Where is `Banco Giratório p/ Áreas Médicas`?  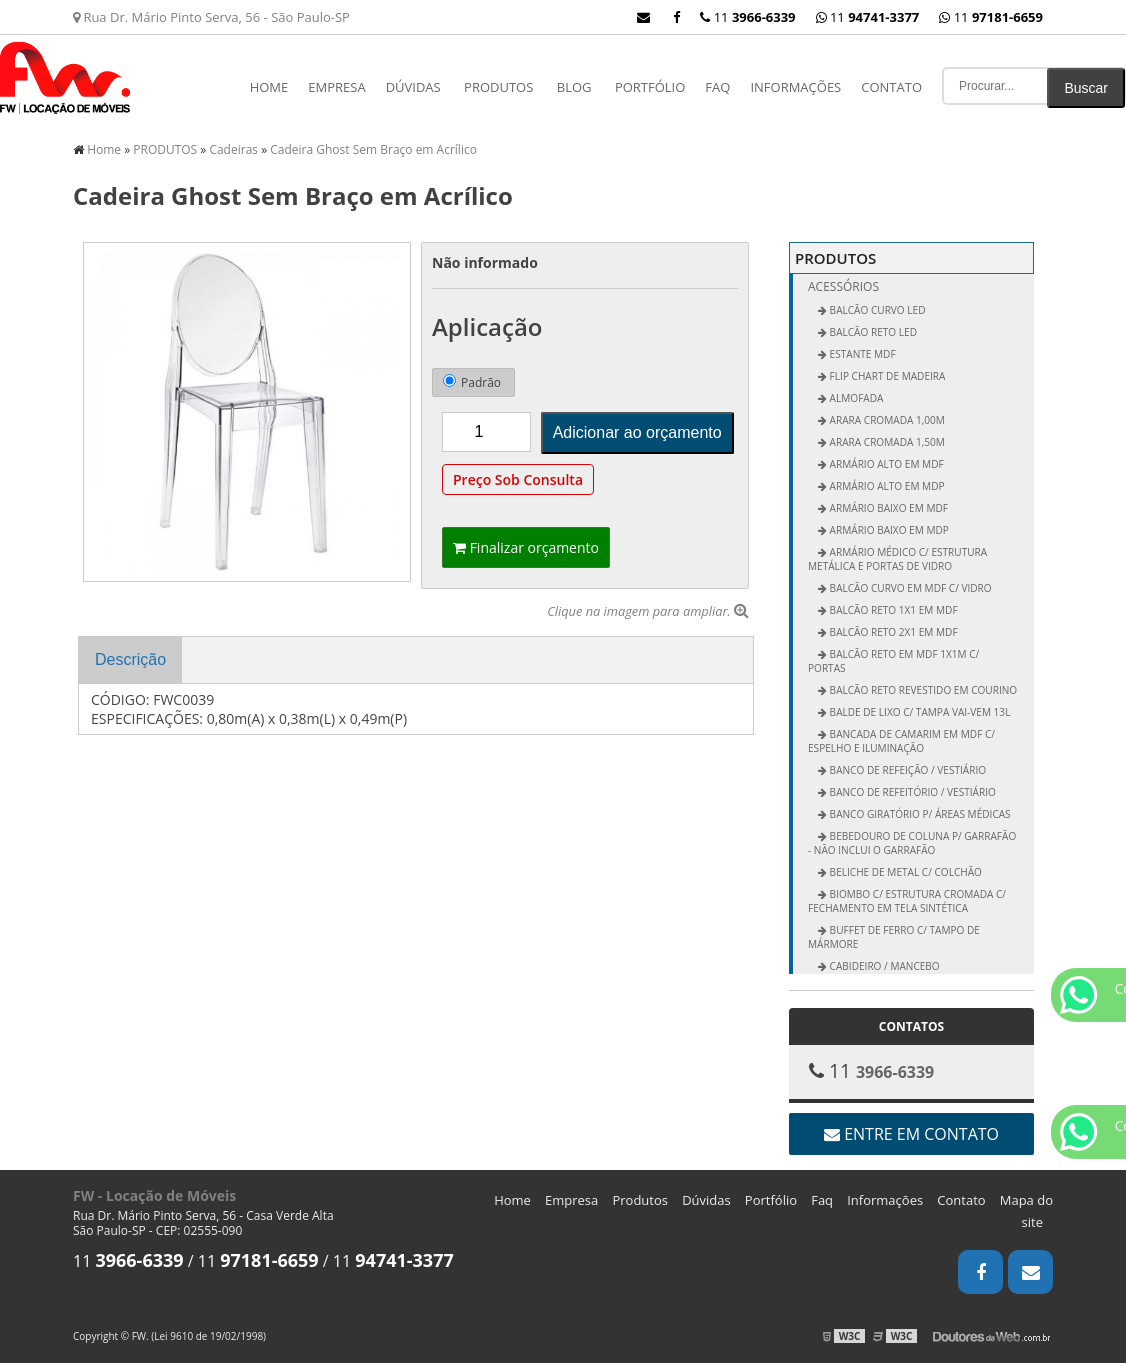
Banco Giratório p/ Áreas Médicas is located at coordinates (919, 814).